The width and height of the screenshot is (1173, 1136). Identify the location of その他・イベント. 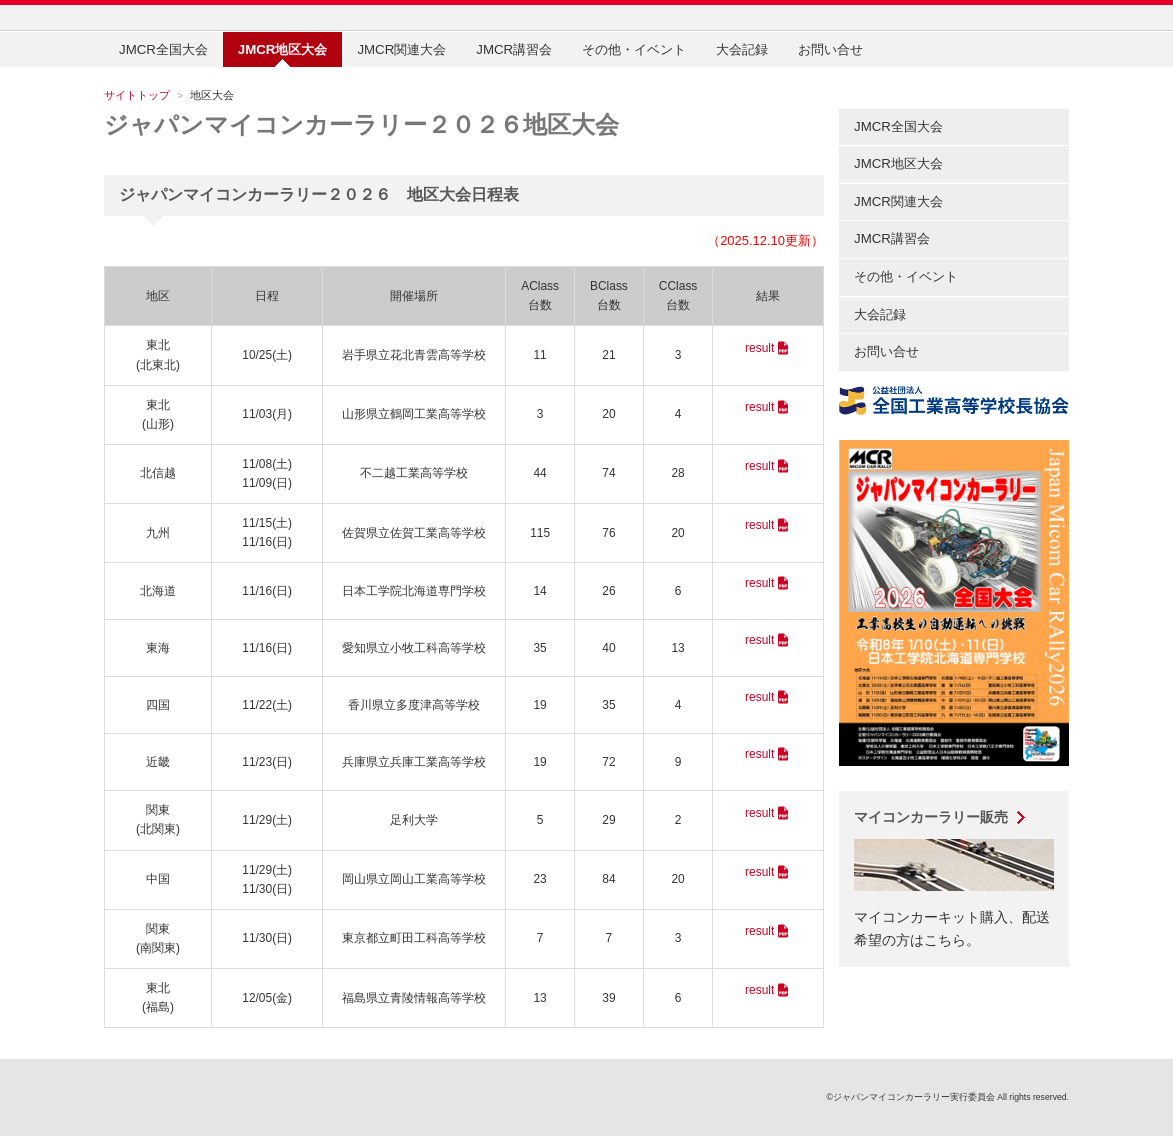
(634, 49).